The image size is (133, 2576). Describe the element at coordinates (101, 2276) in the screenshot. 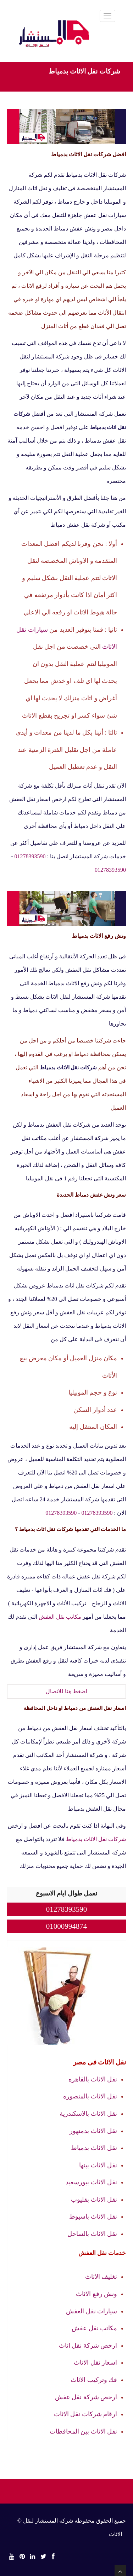

I see `تغليف الاثاث` at that location.